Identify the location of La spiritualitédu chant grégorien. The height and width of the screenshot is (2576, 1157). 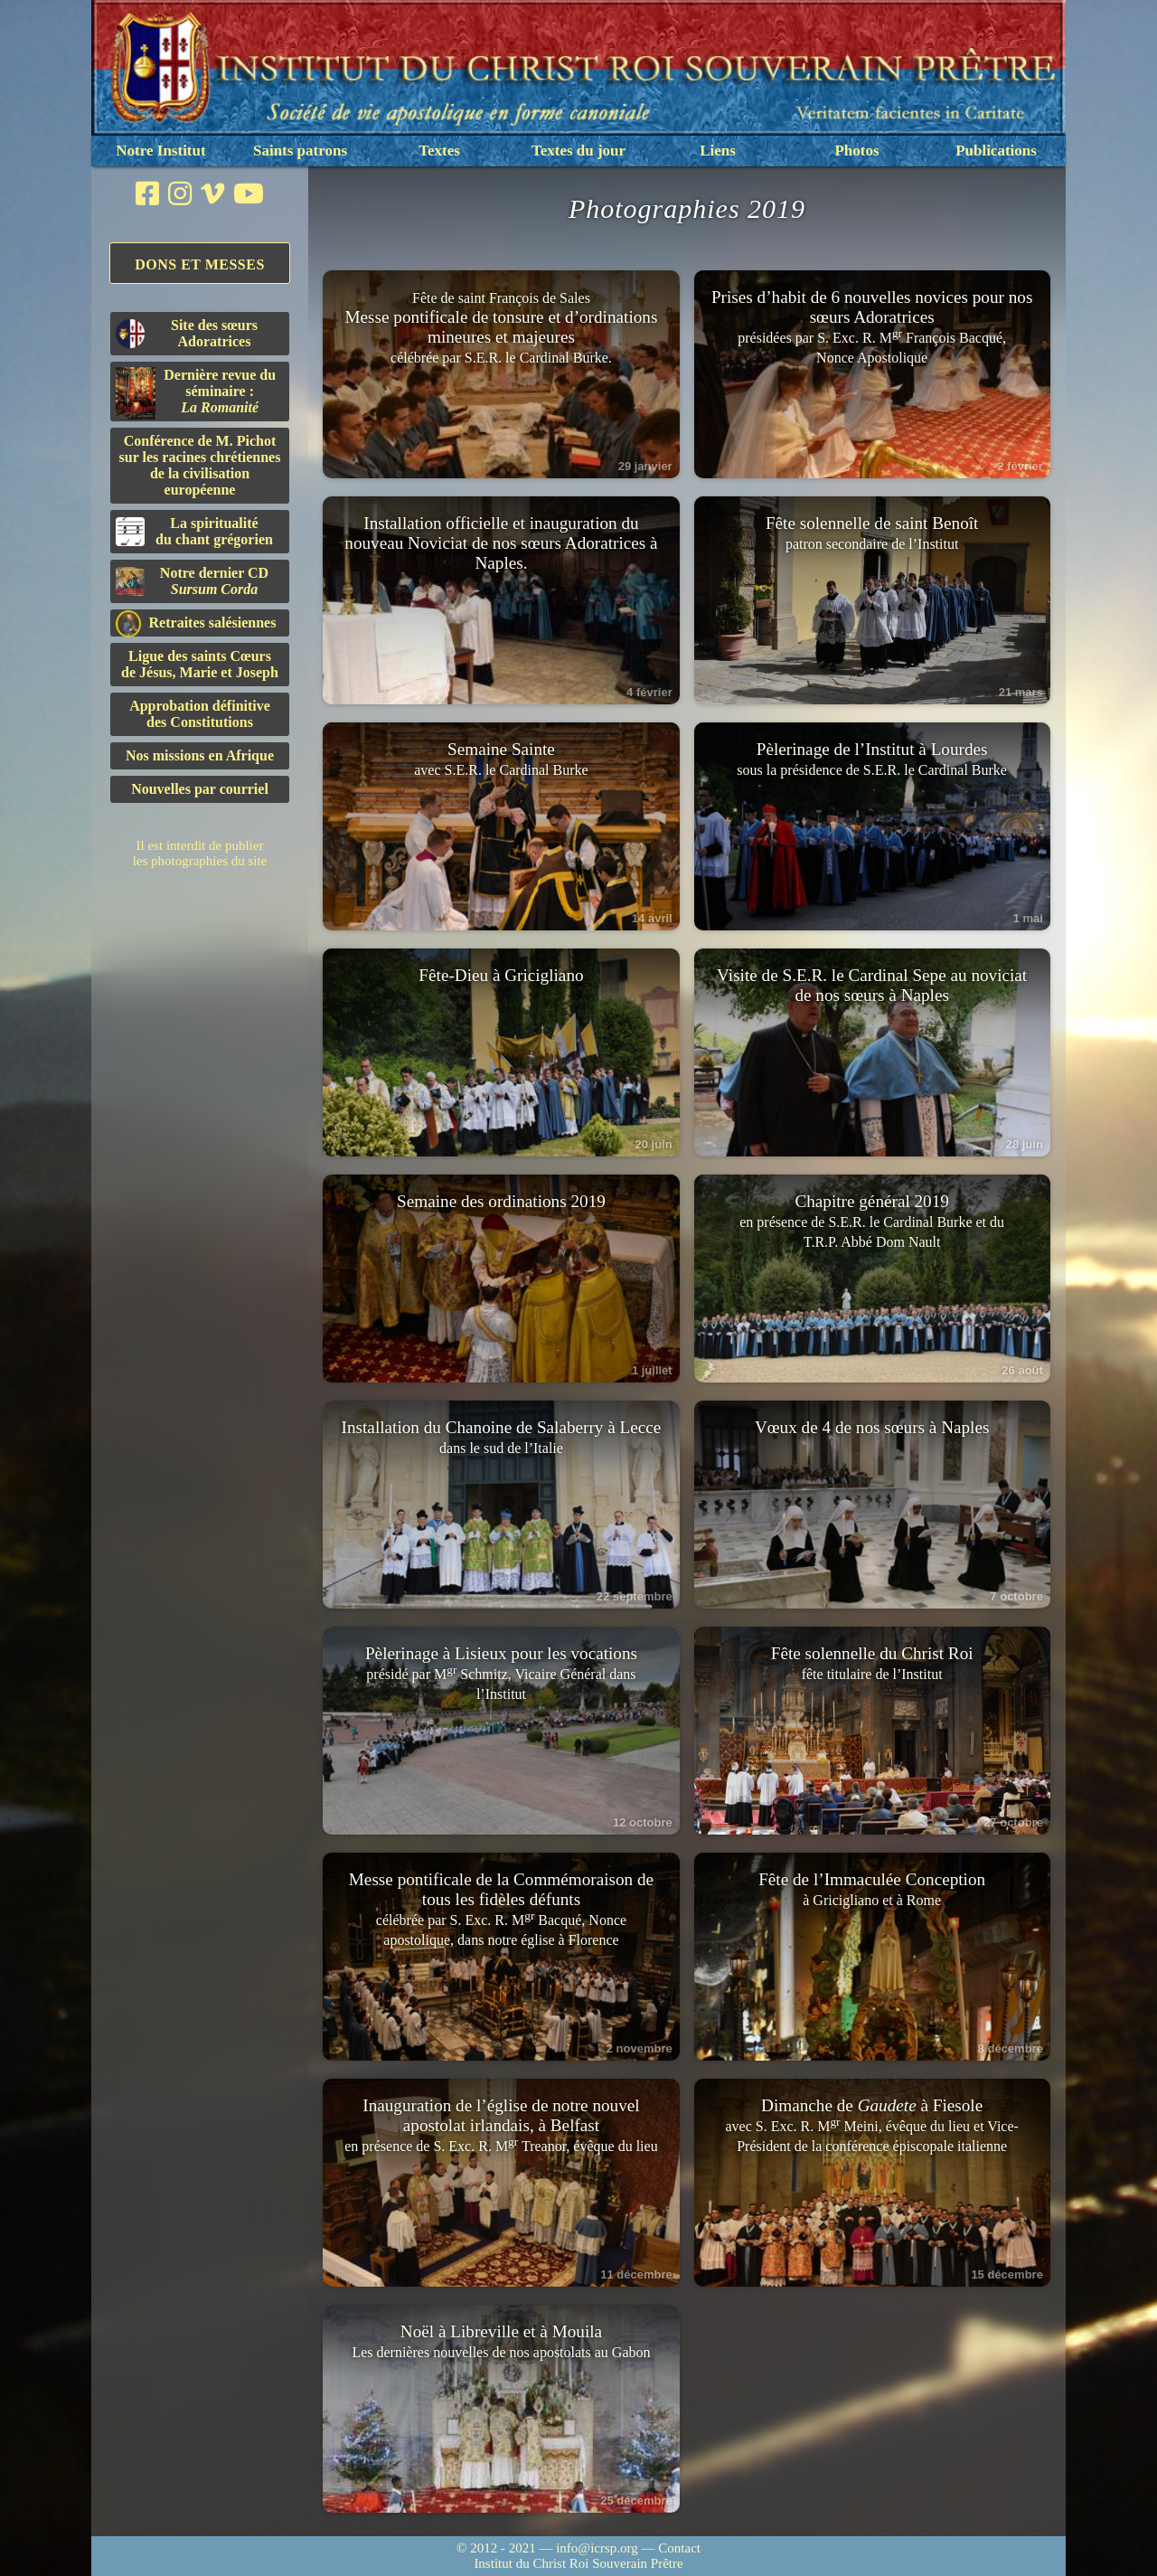
(194, 531).